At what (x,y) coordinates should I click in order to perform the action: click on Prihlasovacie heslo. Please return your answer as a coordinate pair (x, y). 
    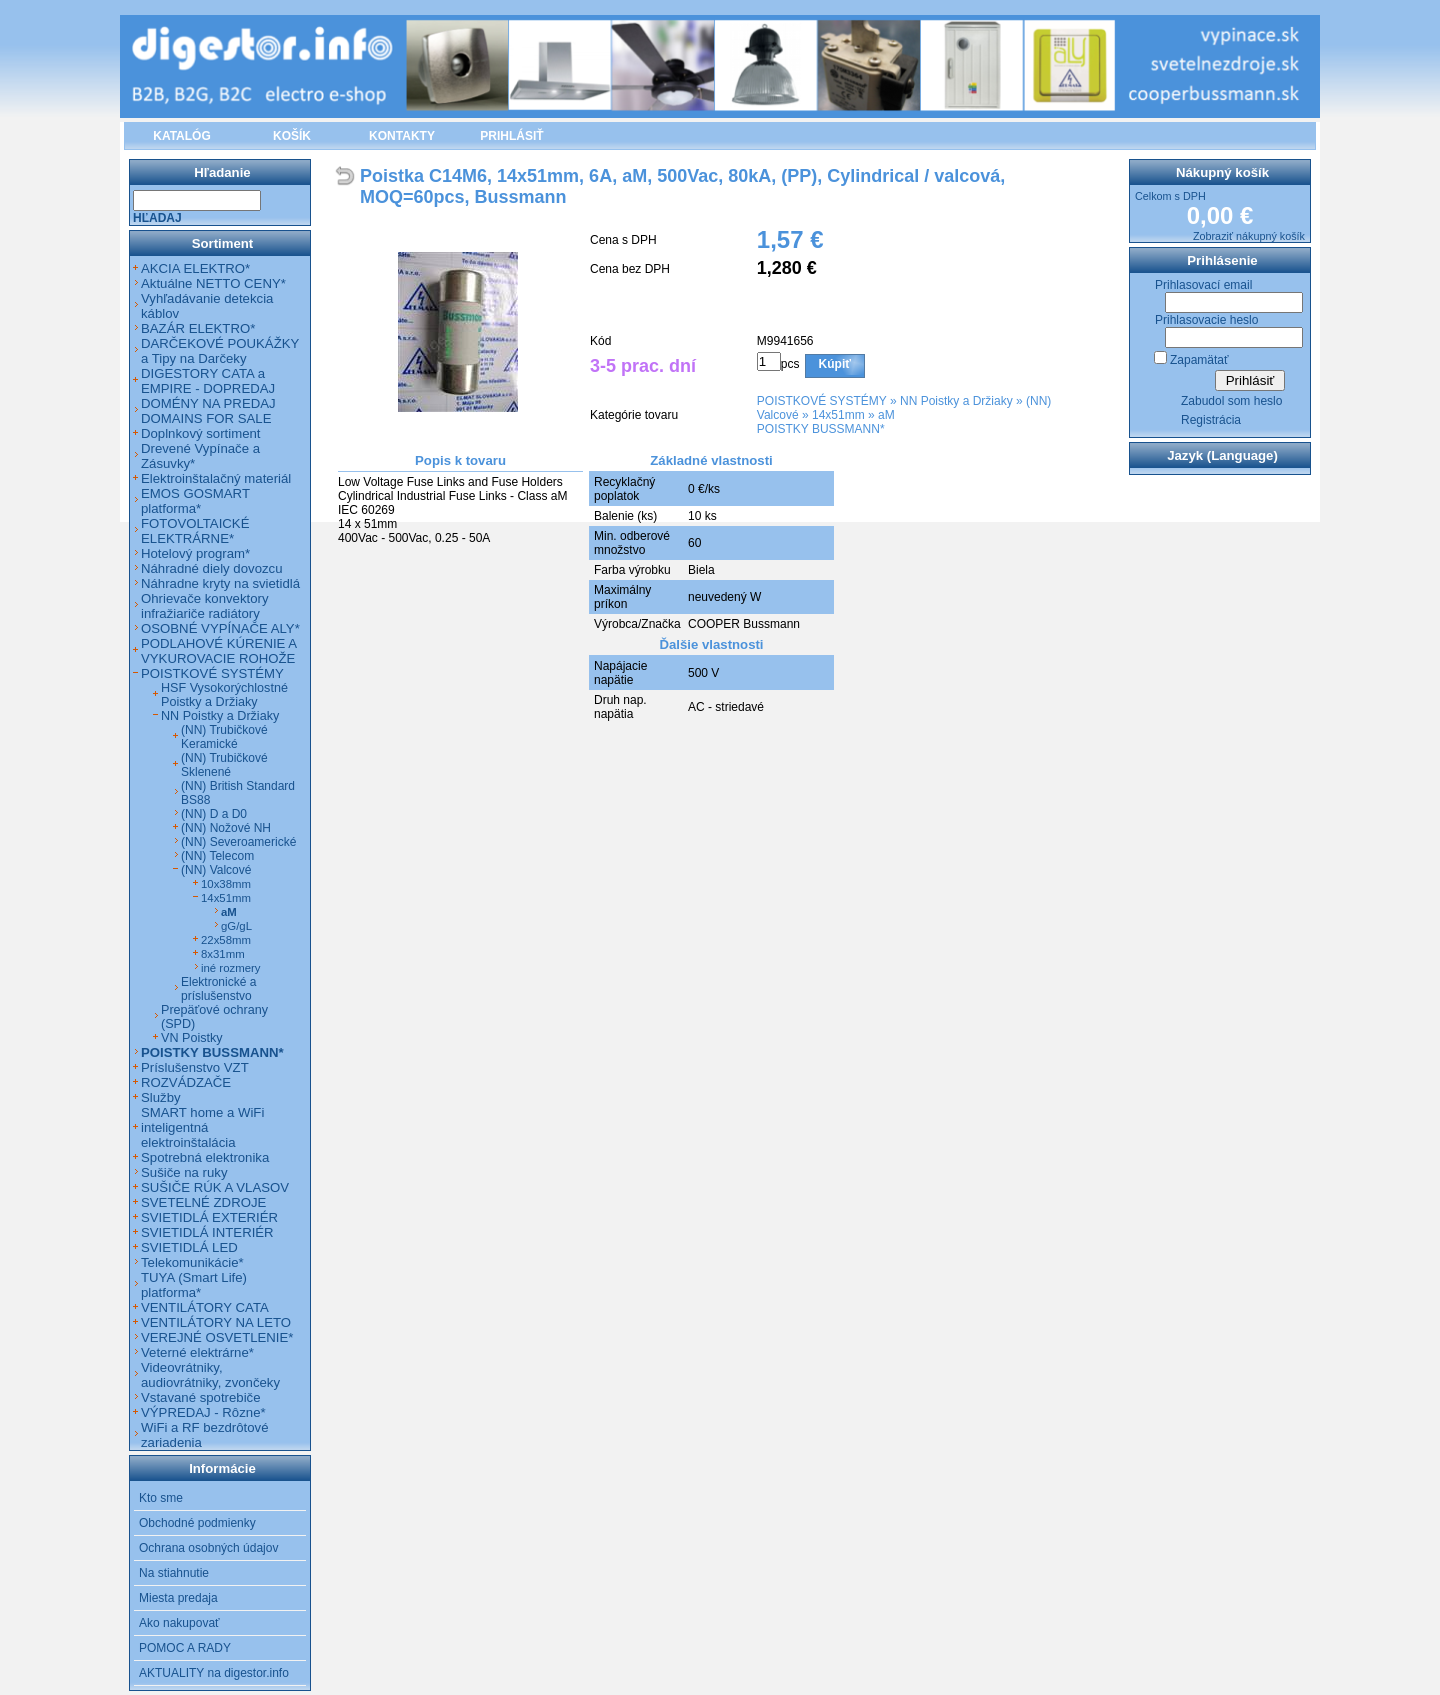
    Looking at the image, I should click on (1206, 320).